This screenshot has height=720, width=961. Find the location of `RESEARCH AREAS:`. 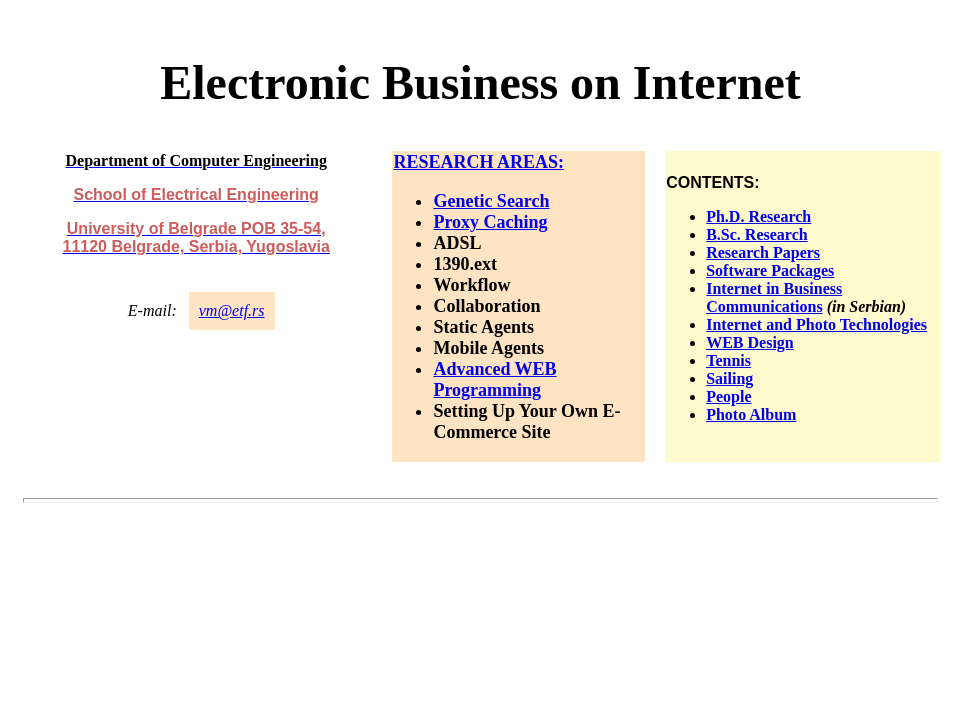

RESEARCH AREAS: is located at coordinates (478, 162).